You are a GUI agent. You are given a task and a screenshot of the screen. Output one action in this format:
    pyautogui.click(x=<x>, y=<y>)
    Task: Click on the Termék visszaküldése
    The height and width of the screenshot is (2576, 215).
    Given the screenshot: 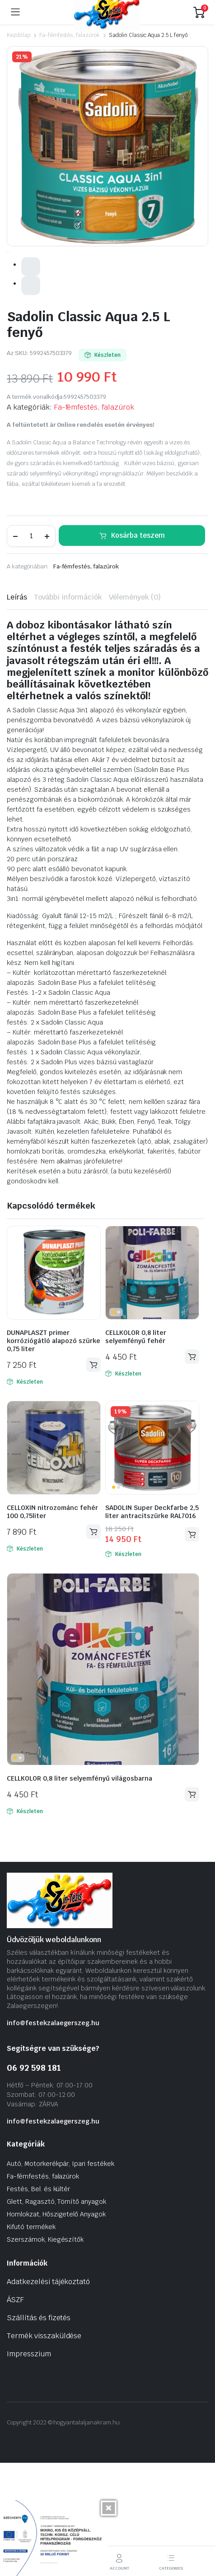 What is the action you would take?
    pyautogui.click(x=44, y=2448)
    